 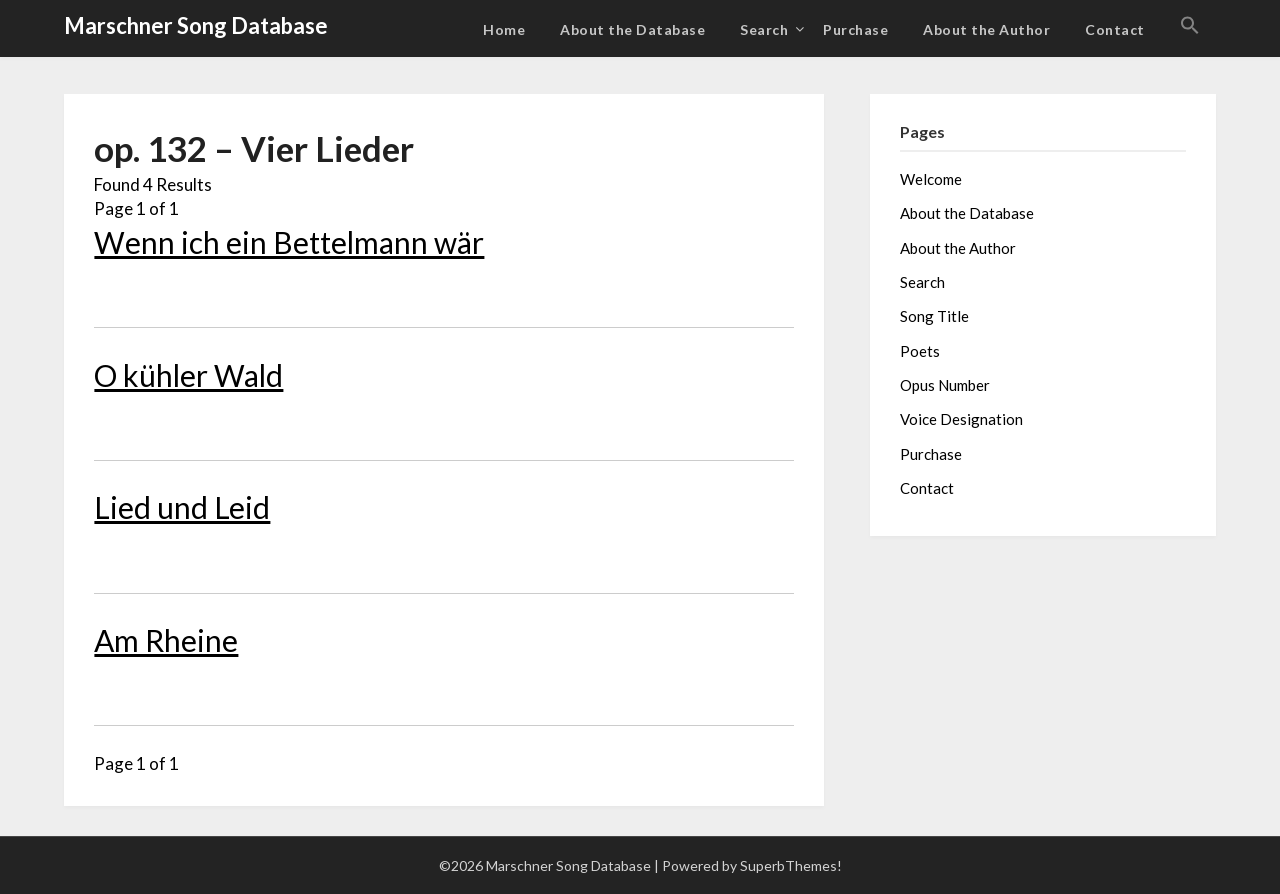 I want to click on Search, so click(x=764, y=29).